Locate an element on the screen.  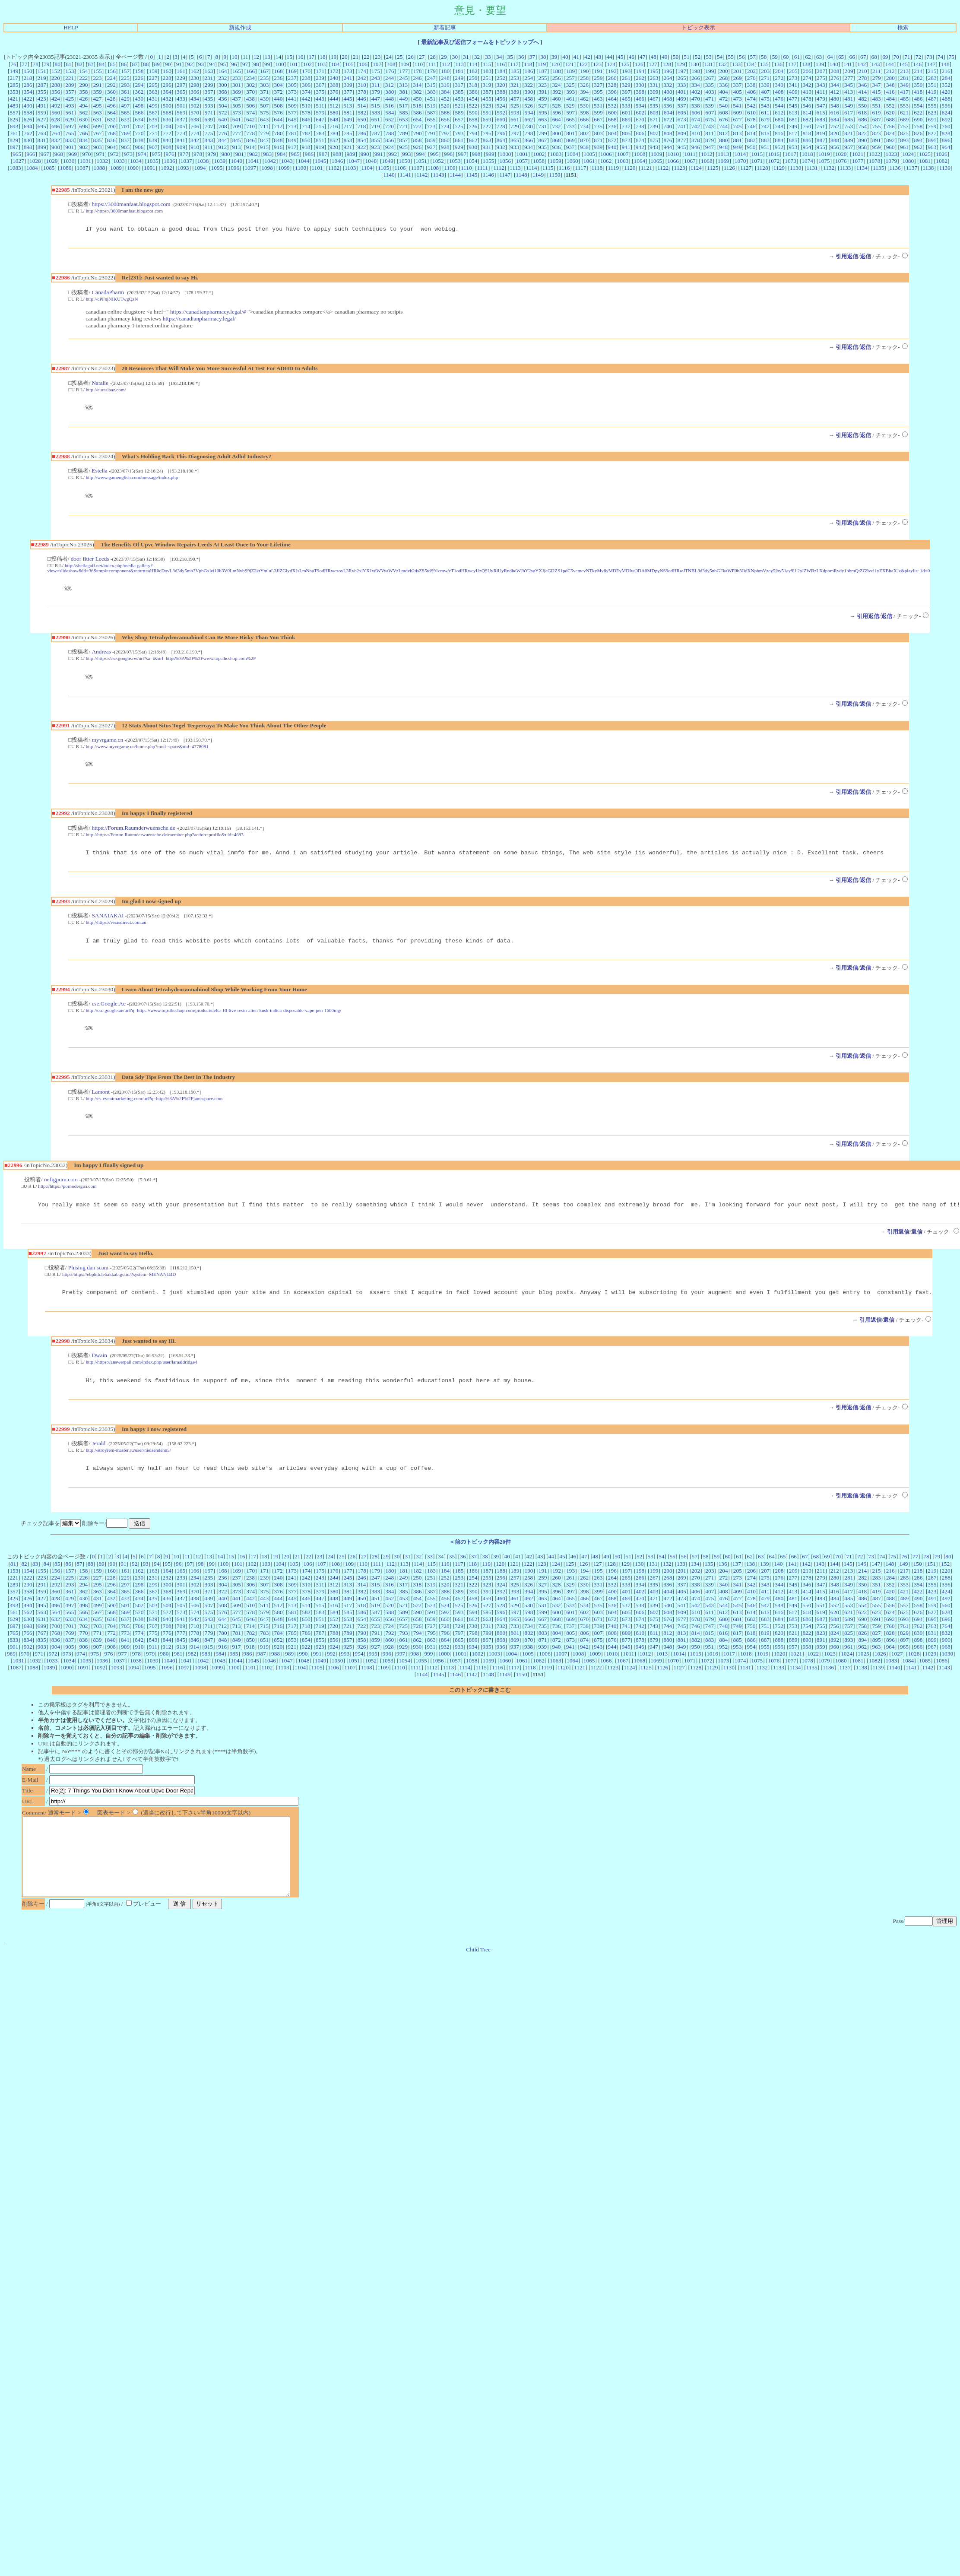
760 is located at coordinates (946, 126).